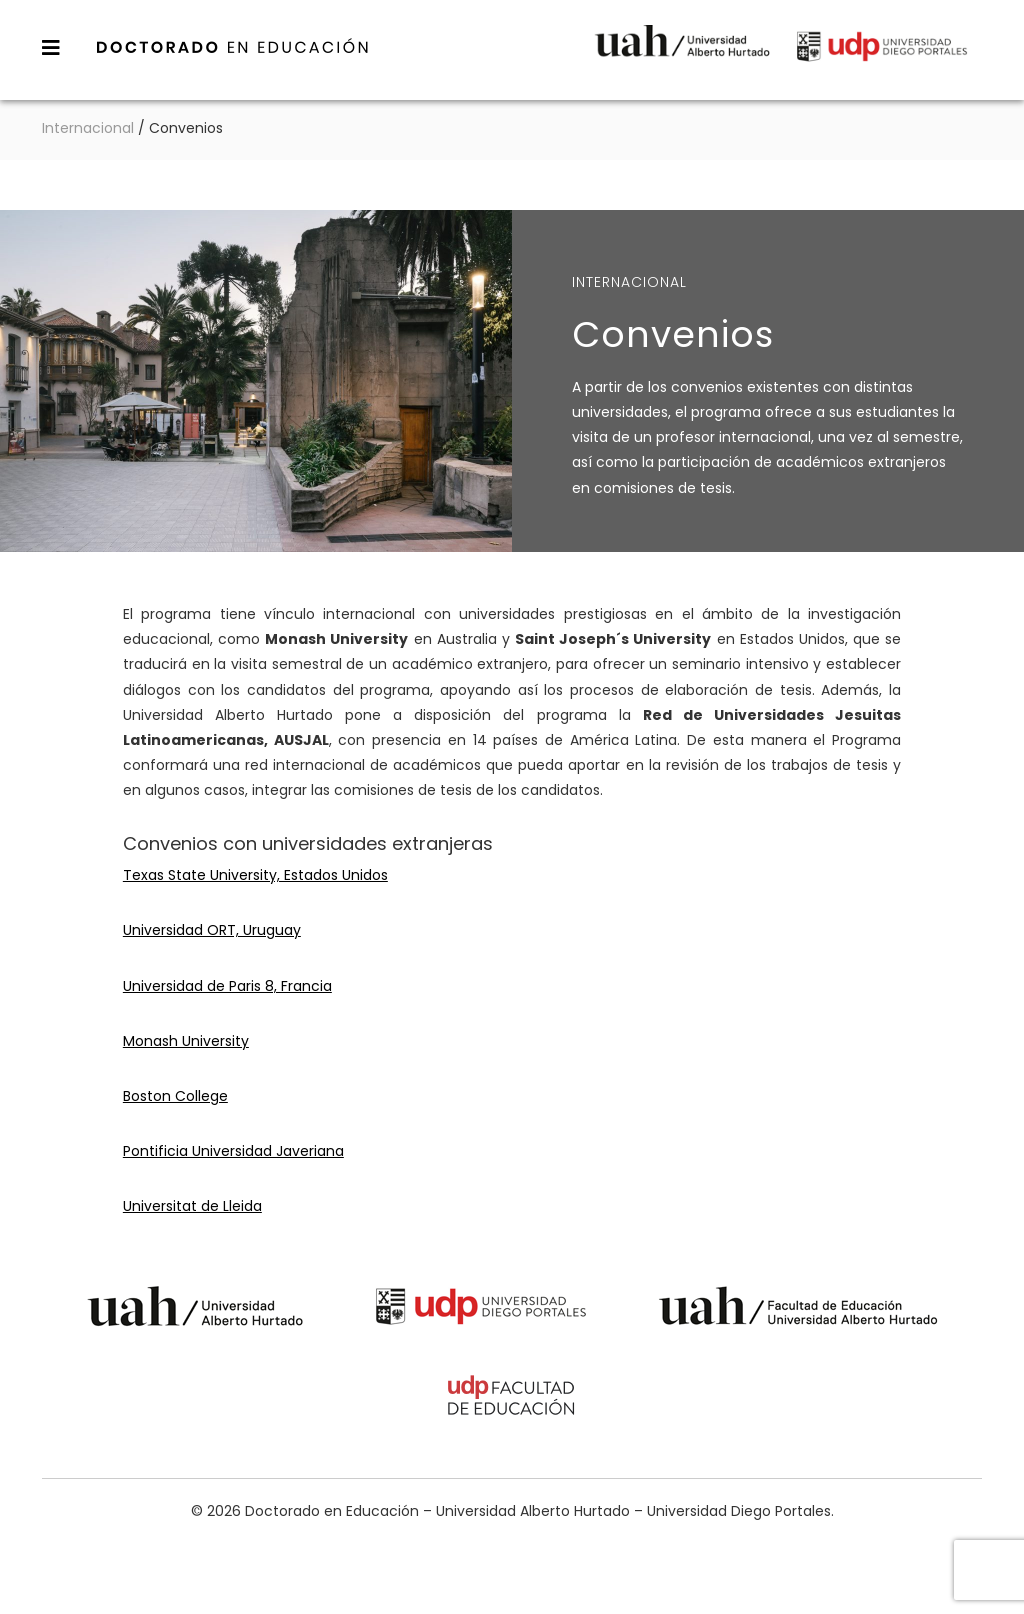  I want to click on Universidad Diego Portales, so click(882, 54).